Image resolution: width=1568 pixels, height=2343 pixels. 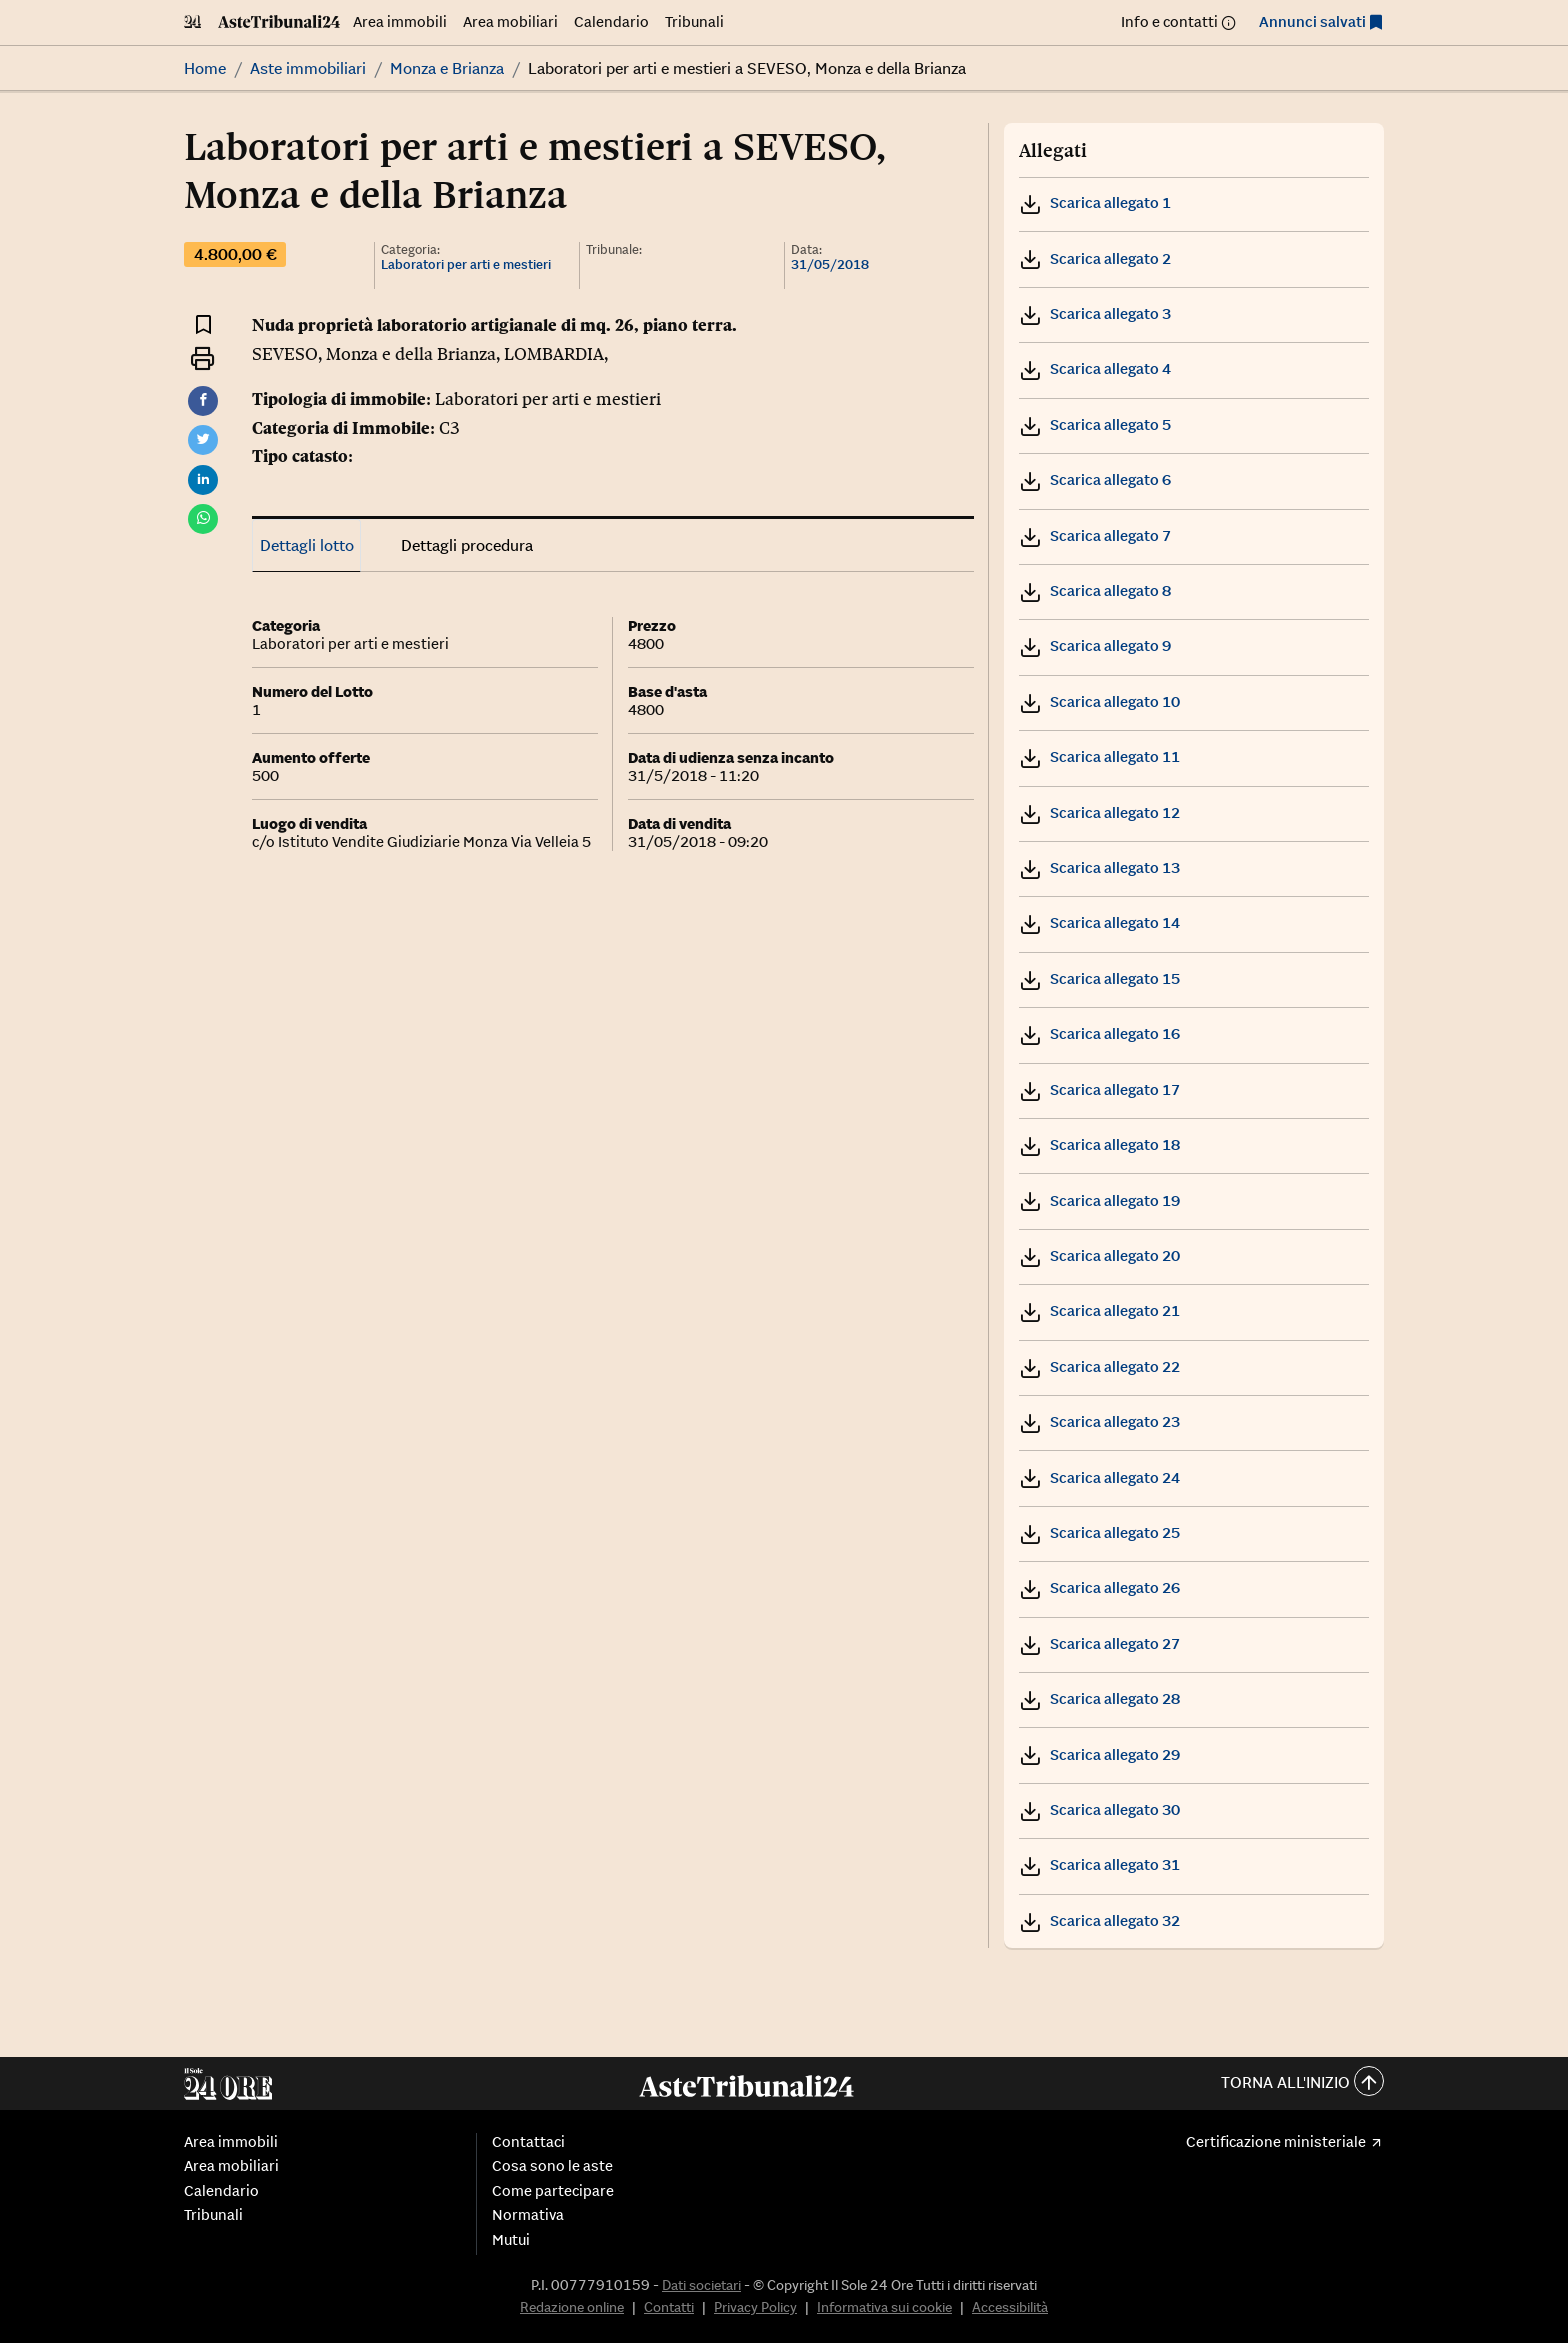 I want to click on Scarica allegato 16, so click(x=1099, y=1033).